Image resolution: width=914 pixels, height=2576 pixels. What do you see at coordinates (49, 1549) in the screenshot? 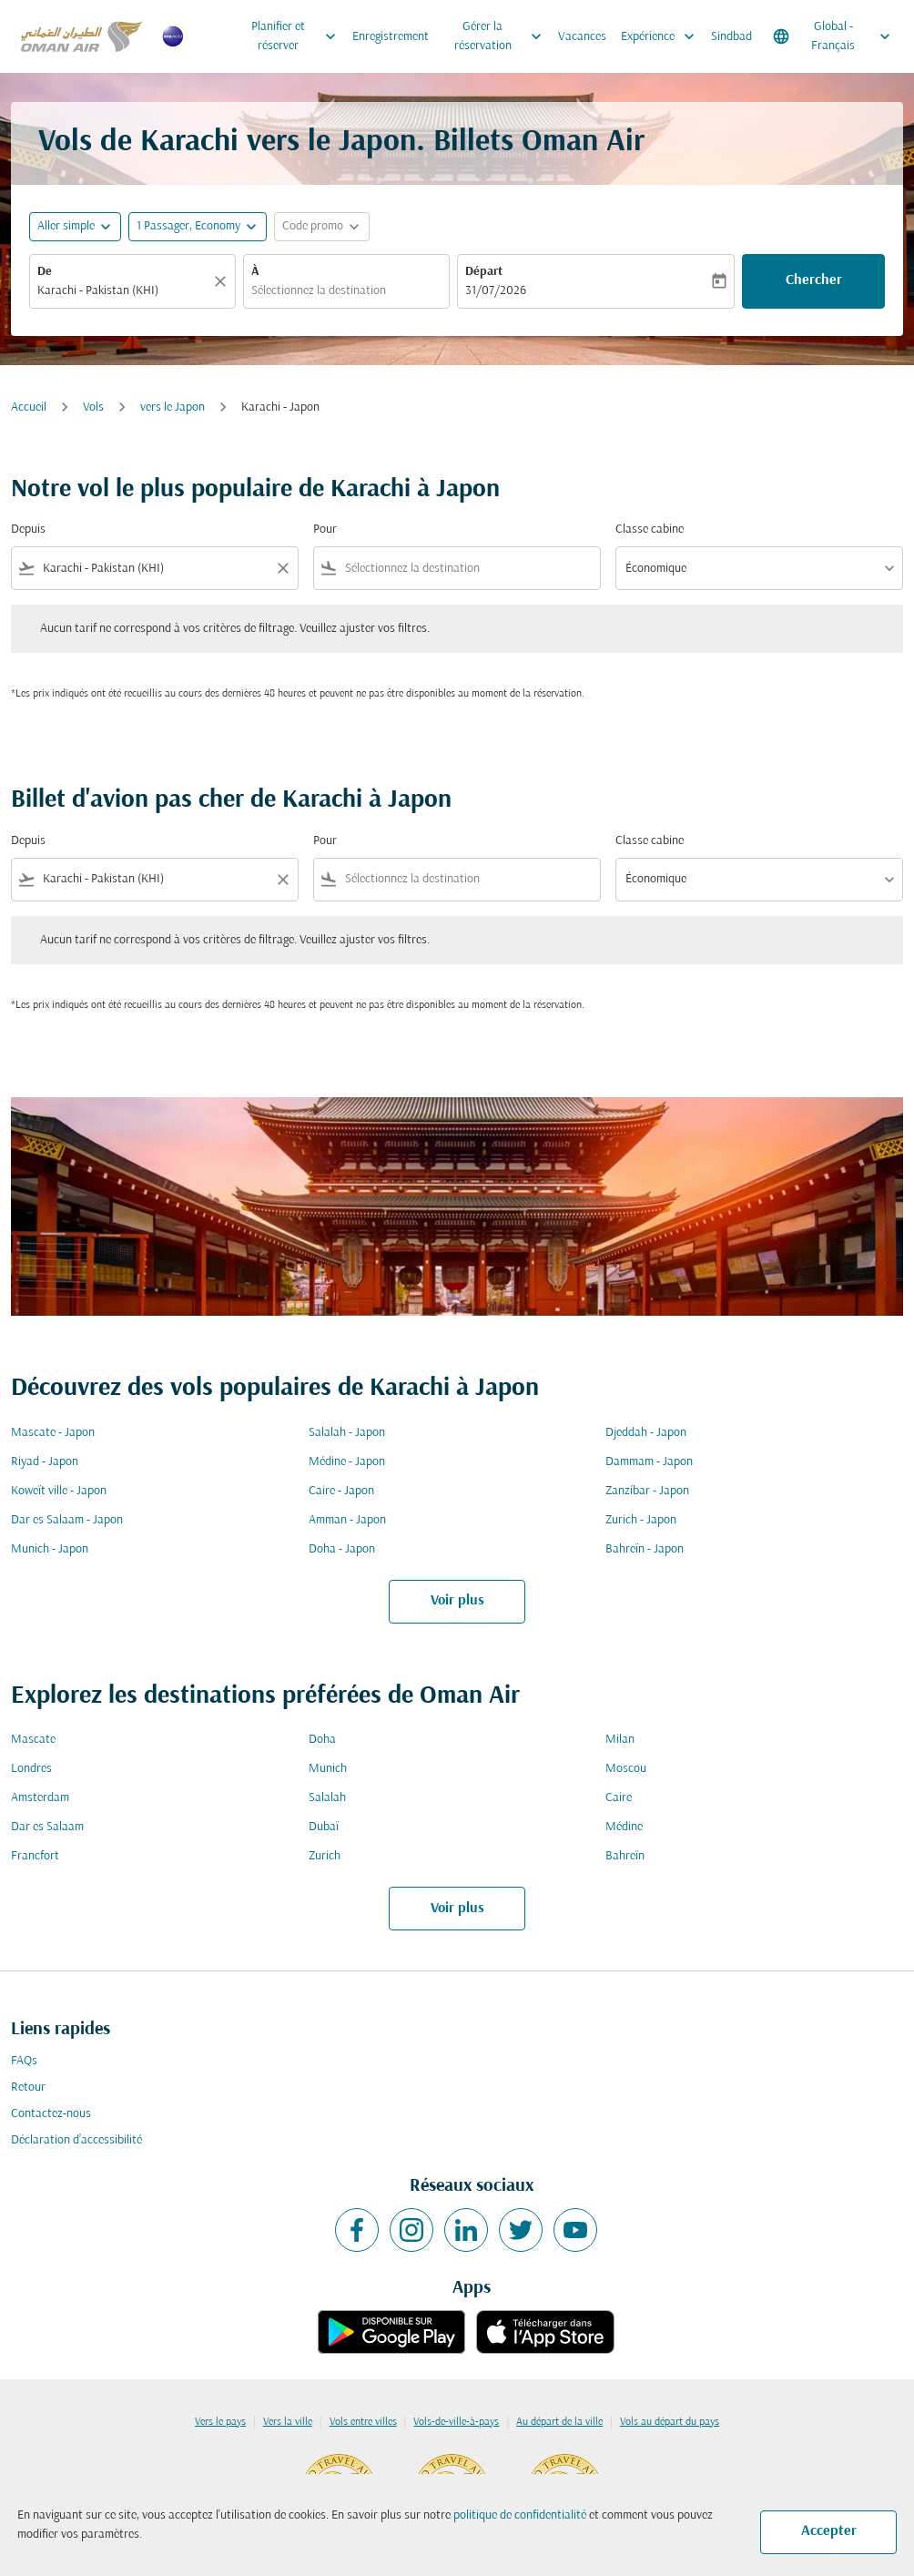
I see `Munich - Japon [De munich à japon]` at bounding box center [49, 1549].